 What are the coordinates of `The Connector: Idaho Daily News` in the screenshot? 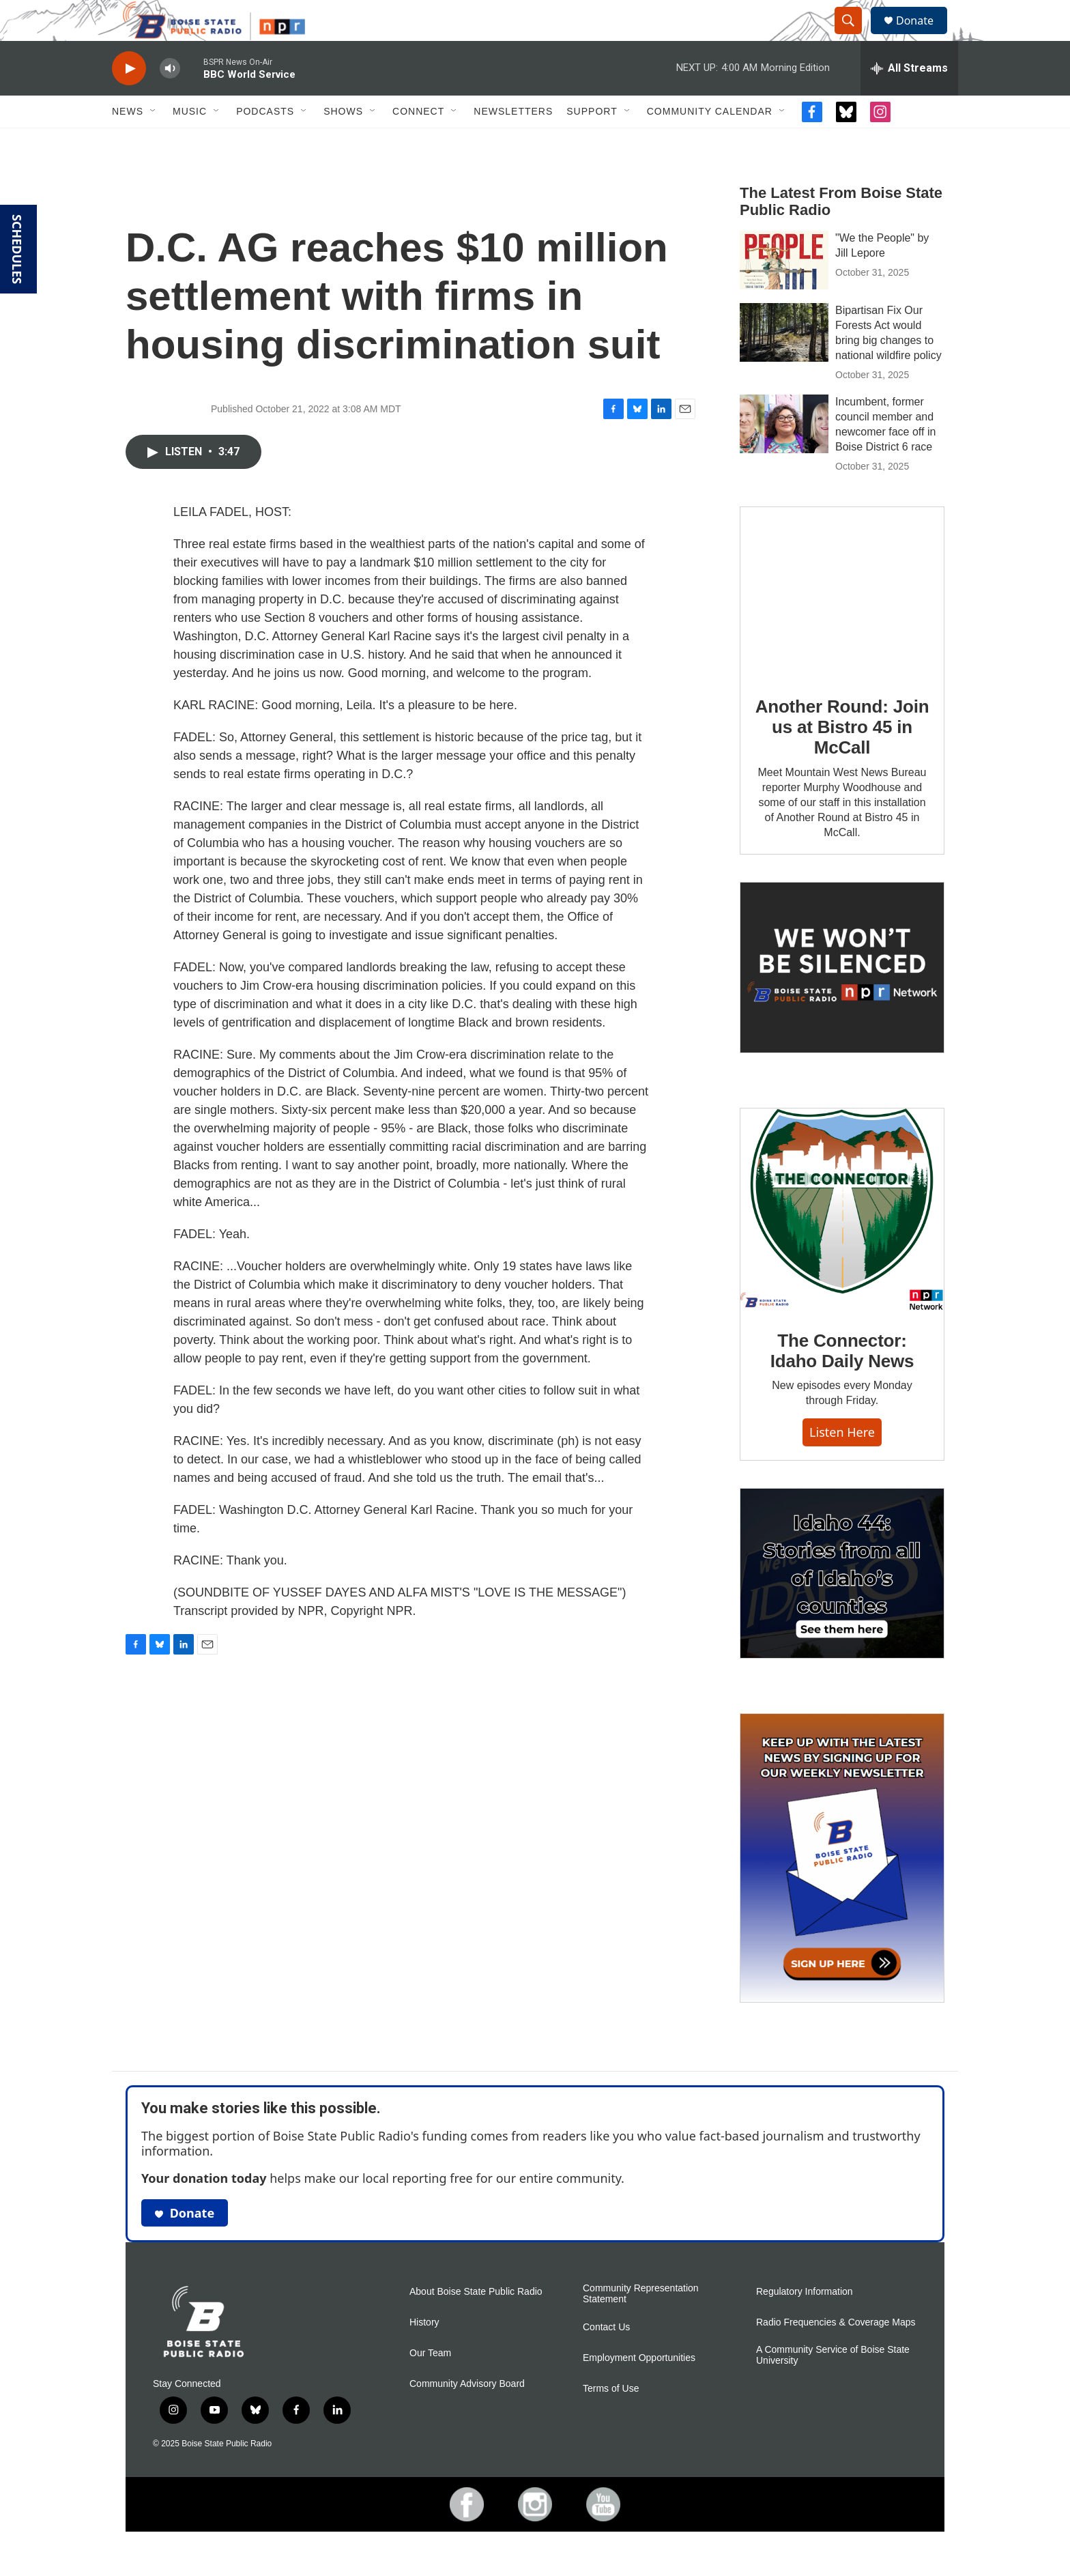 It's located at (842, 1381).